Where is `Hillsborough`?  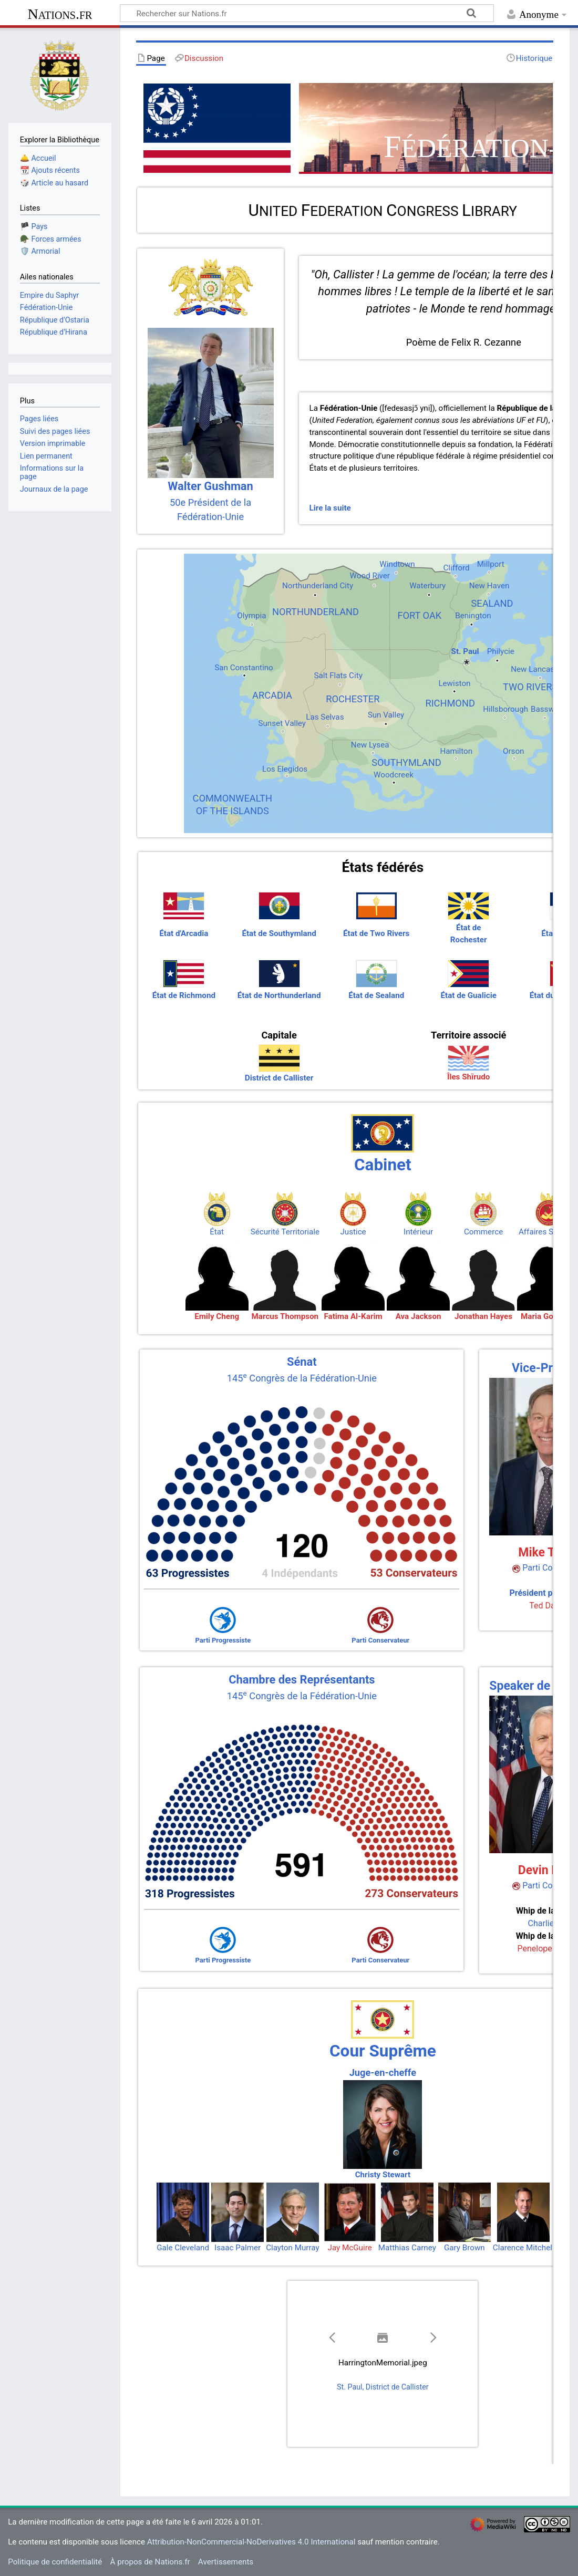 Hillsborough is located at coordinates (505, 709).